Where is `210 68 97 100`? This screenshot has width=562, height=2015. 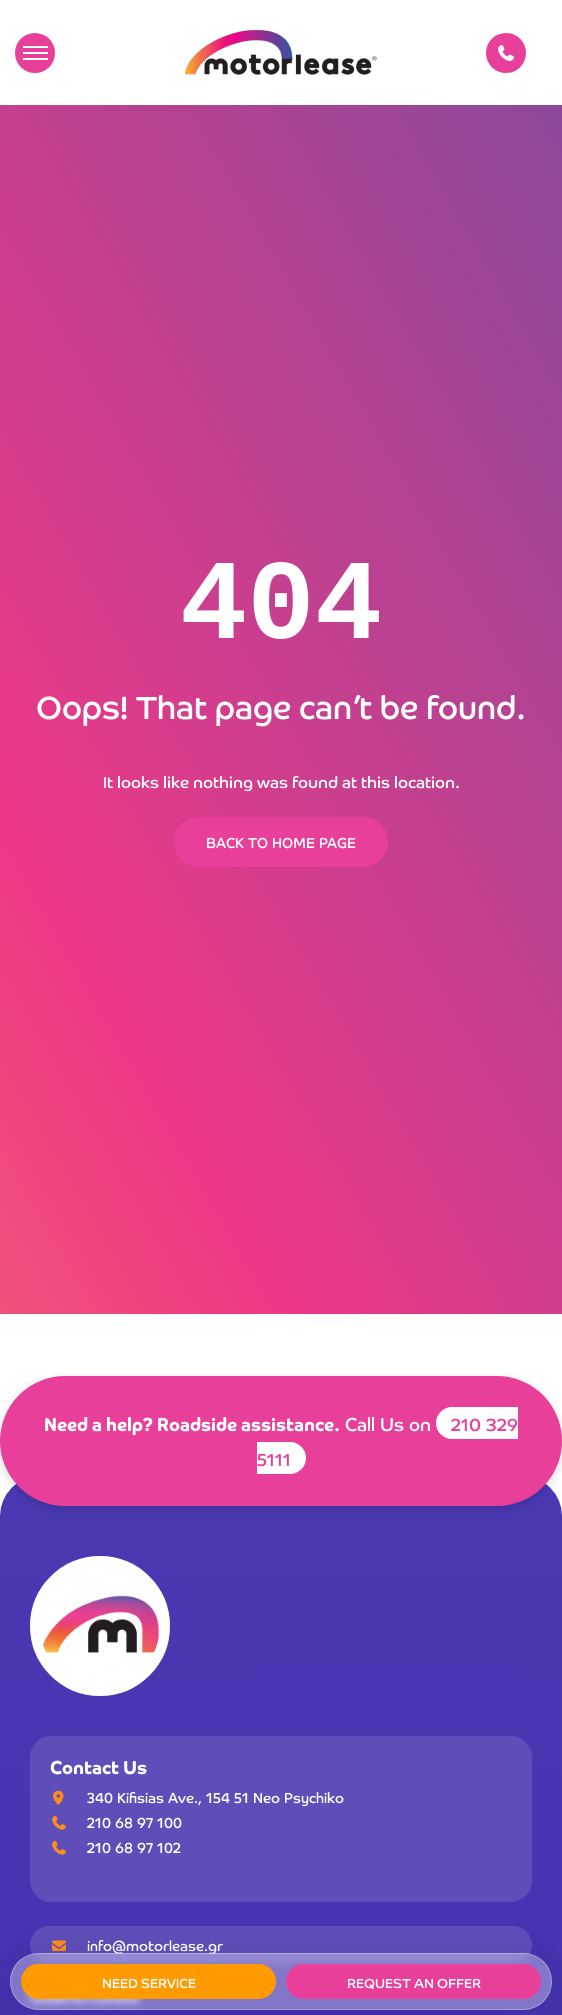 210 68 97 100 is located at coordinates (134, 1822).